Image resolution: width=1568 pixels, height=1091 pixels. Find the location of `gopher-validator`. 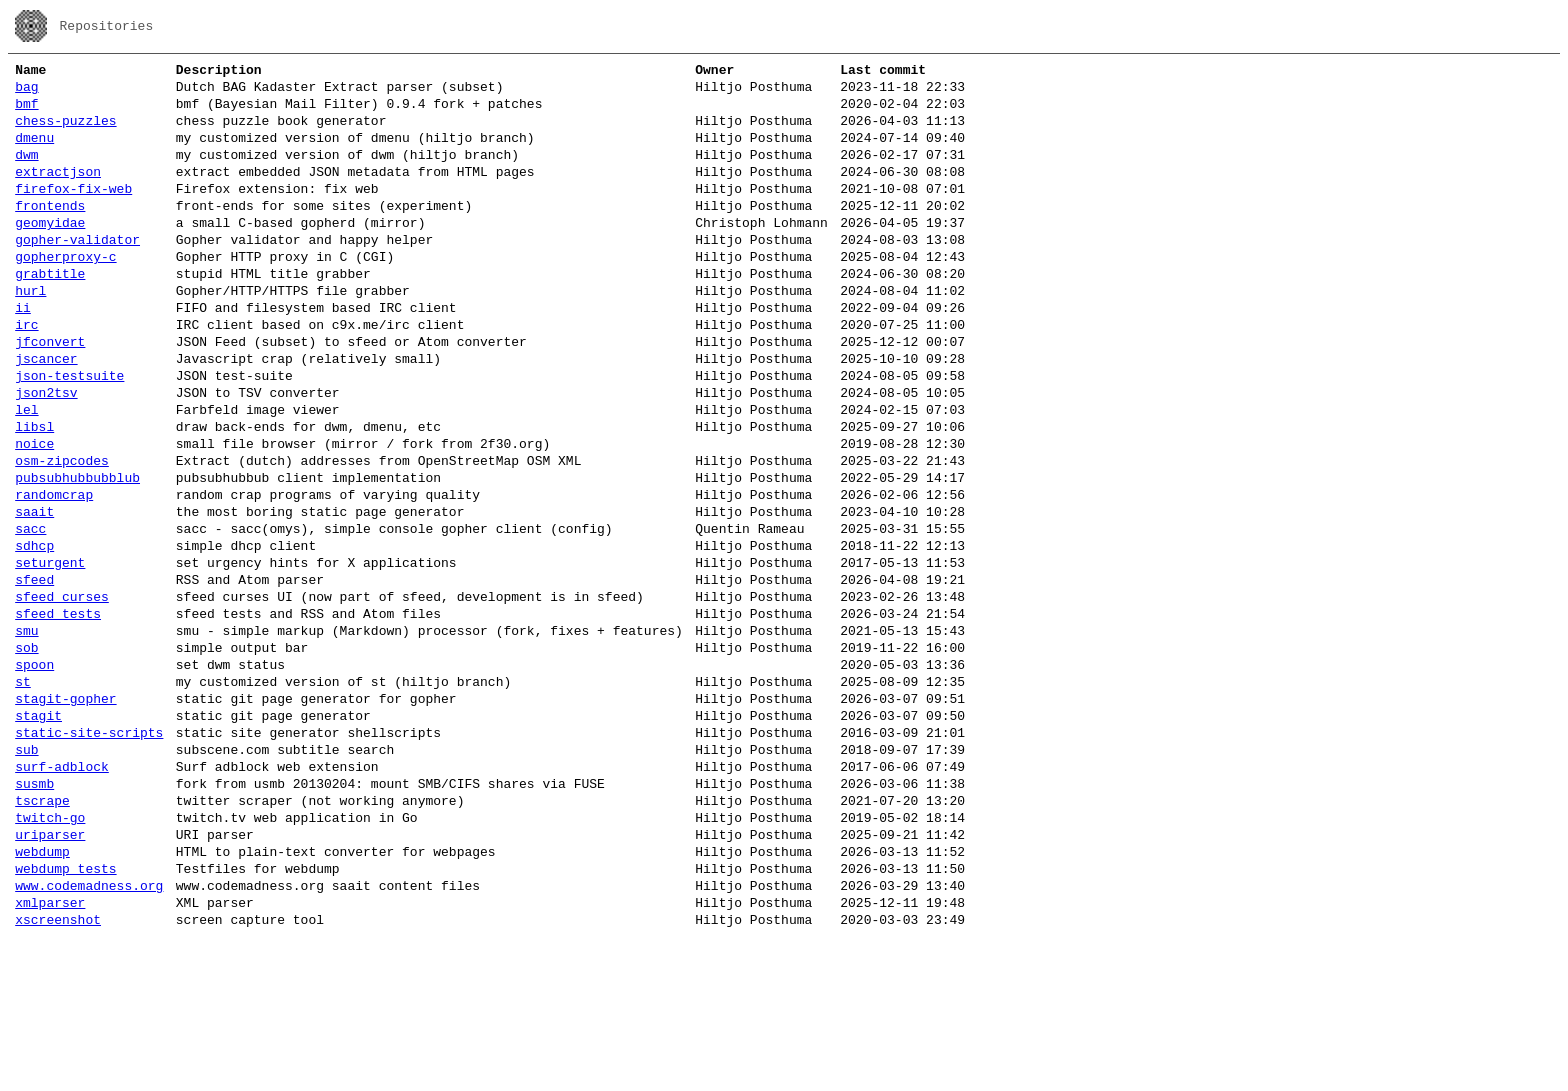

gopher-validator is located at coordinates (77, 272).